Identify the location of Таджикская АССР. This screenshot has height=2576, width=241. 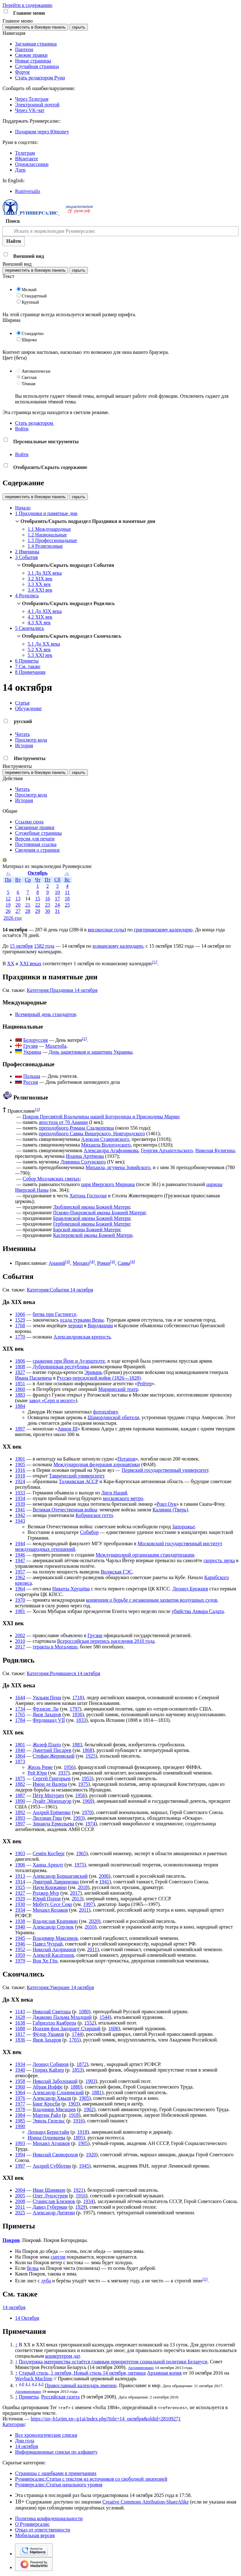
(78, 1481).